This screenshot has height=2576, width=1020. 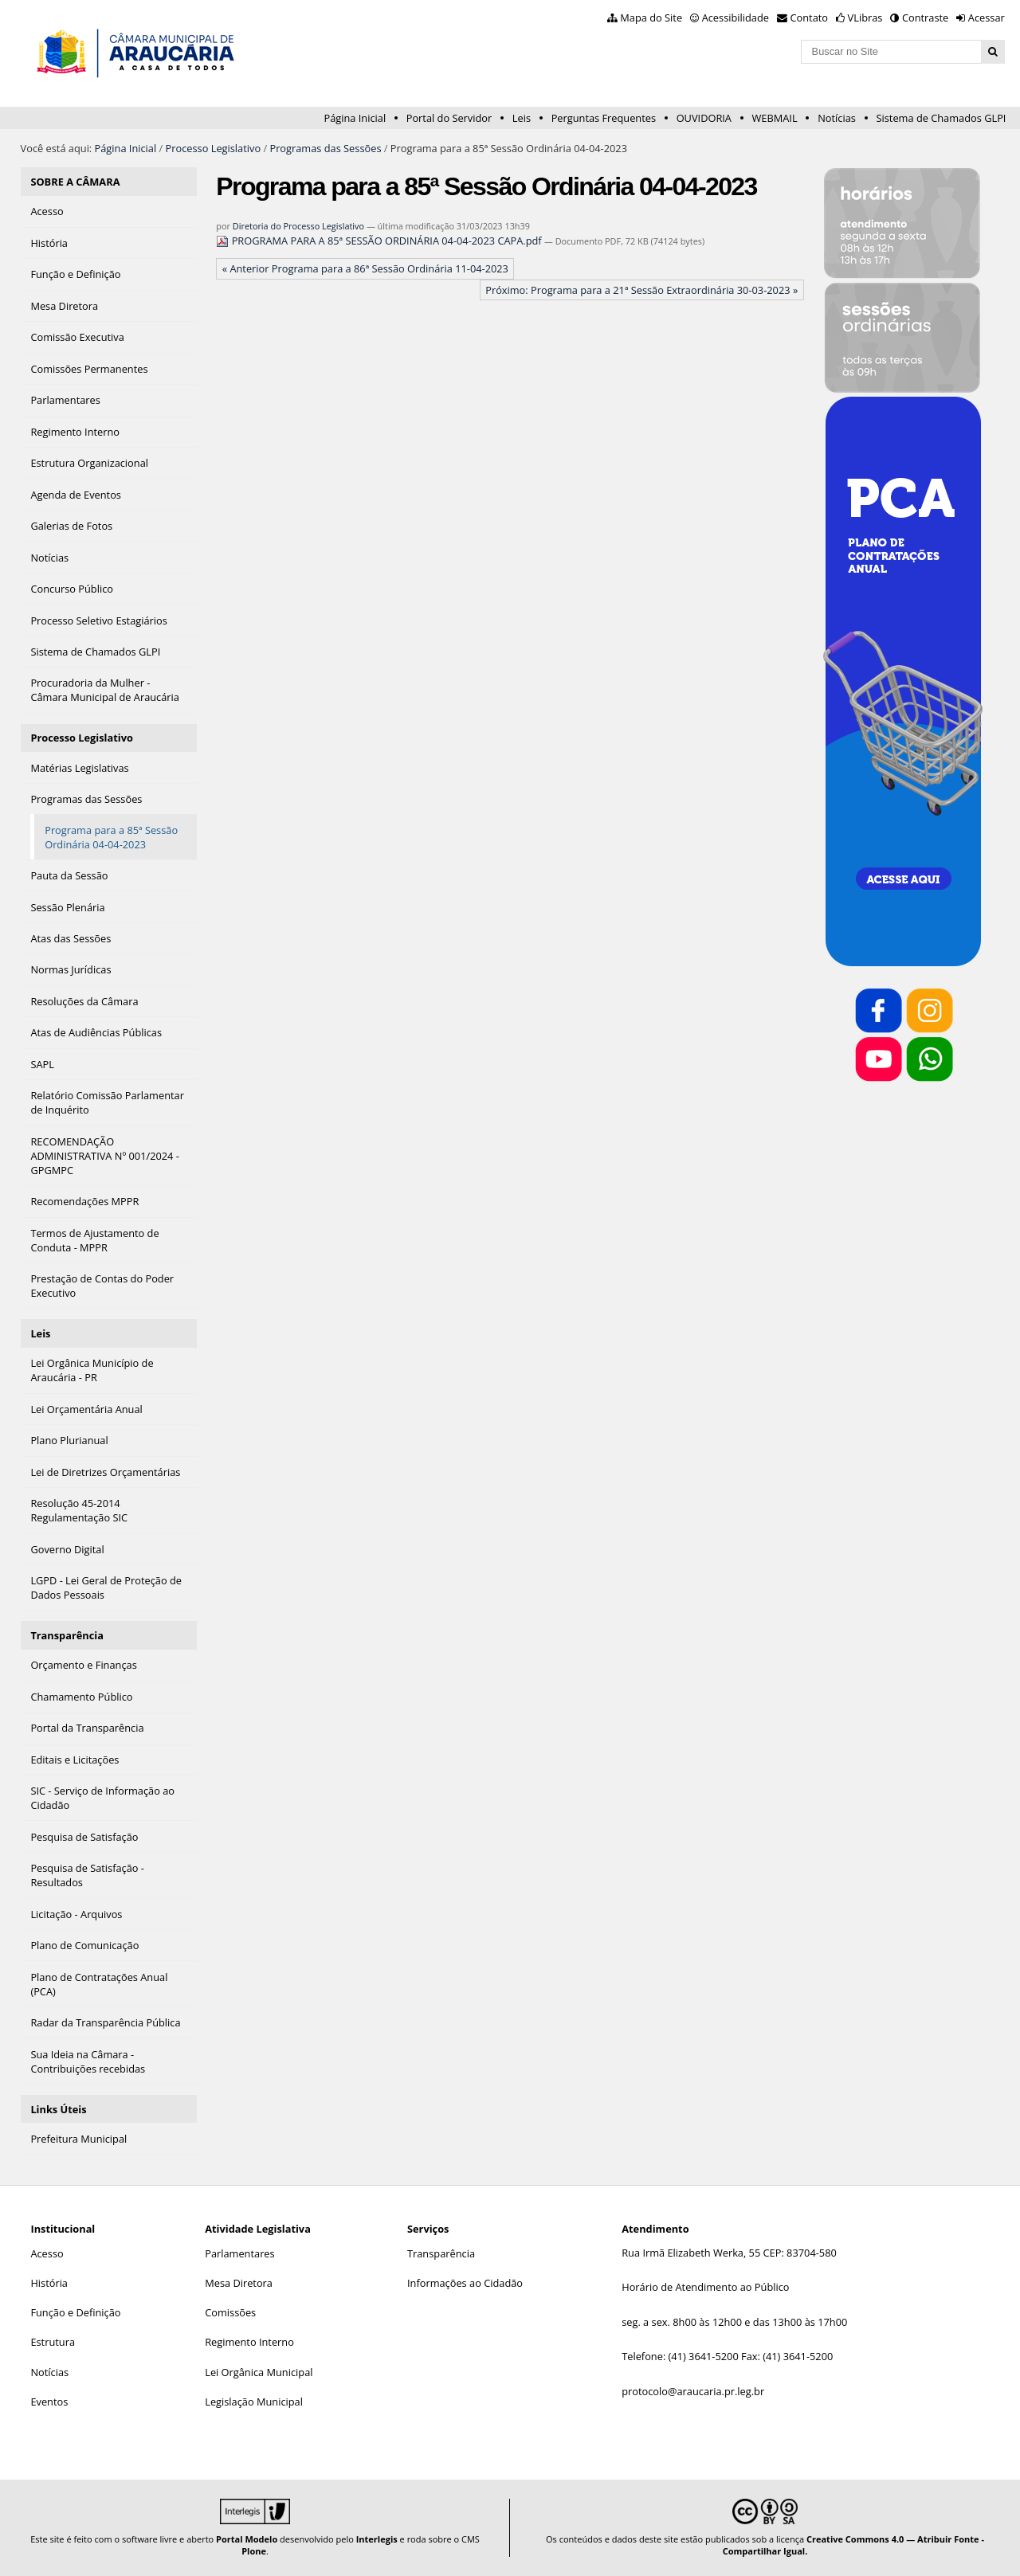 What do you see at coordinates (465, 2283) in the screenshot?
I see `Informações ao Cidadão` at bounding box center [465, 2283].